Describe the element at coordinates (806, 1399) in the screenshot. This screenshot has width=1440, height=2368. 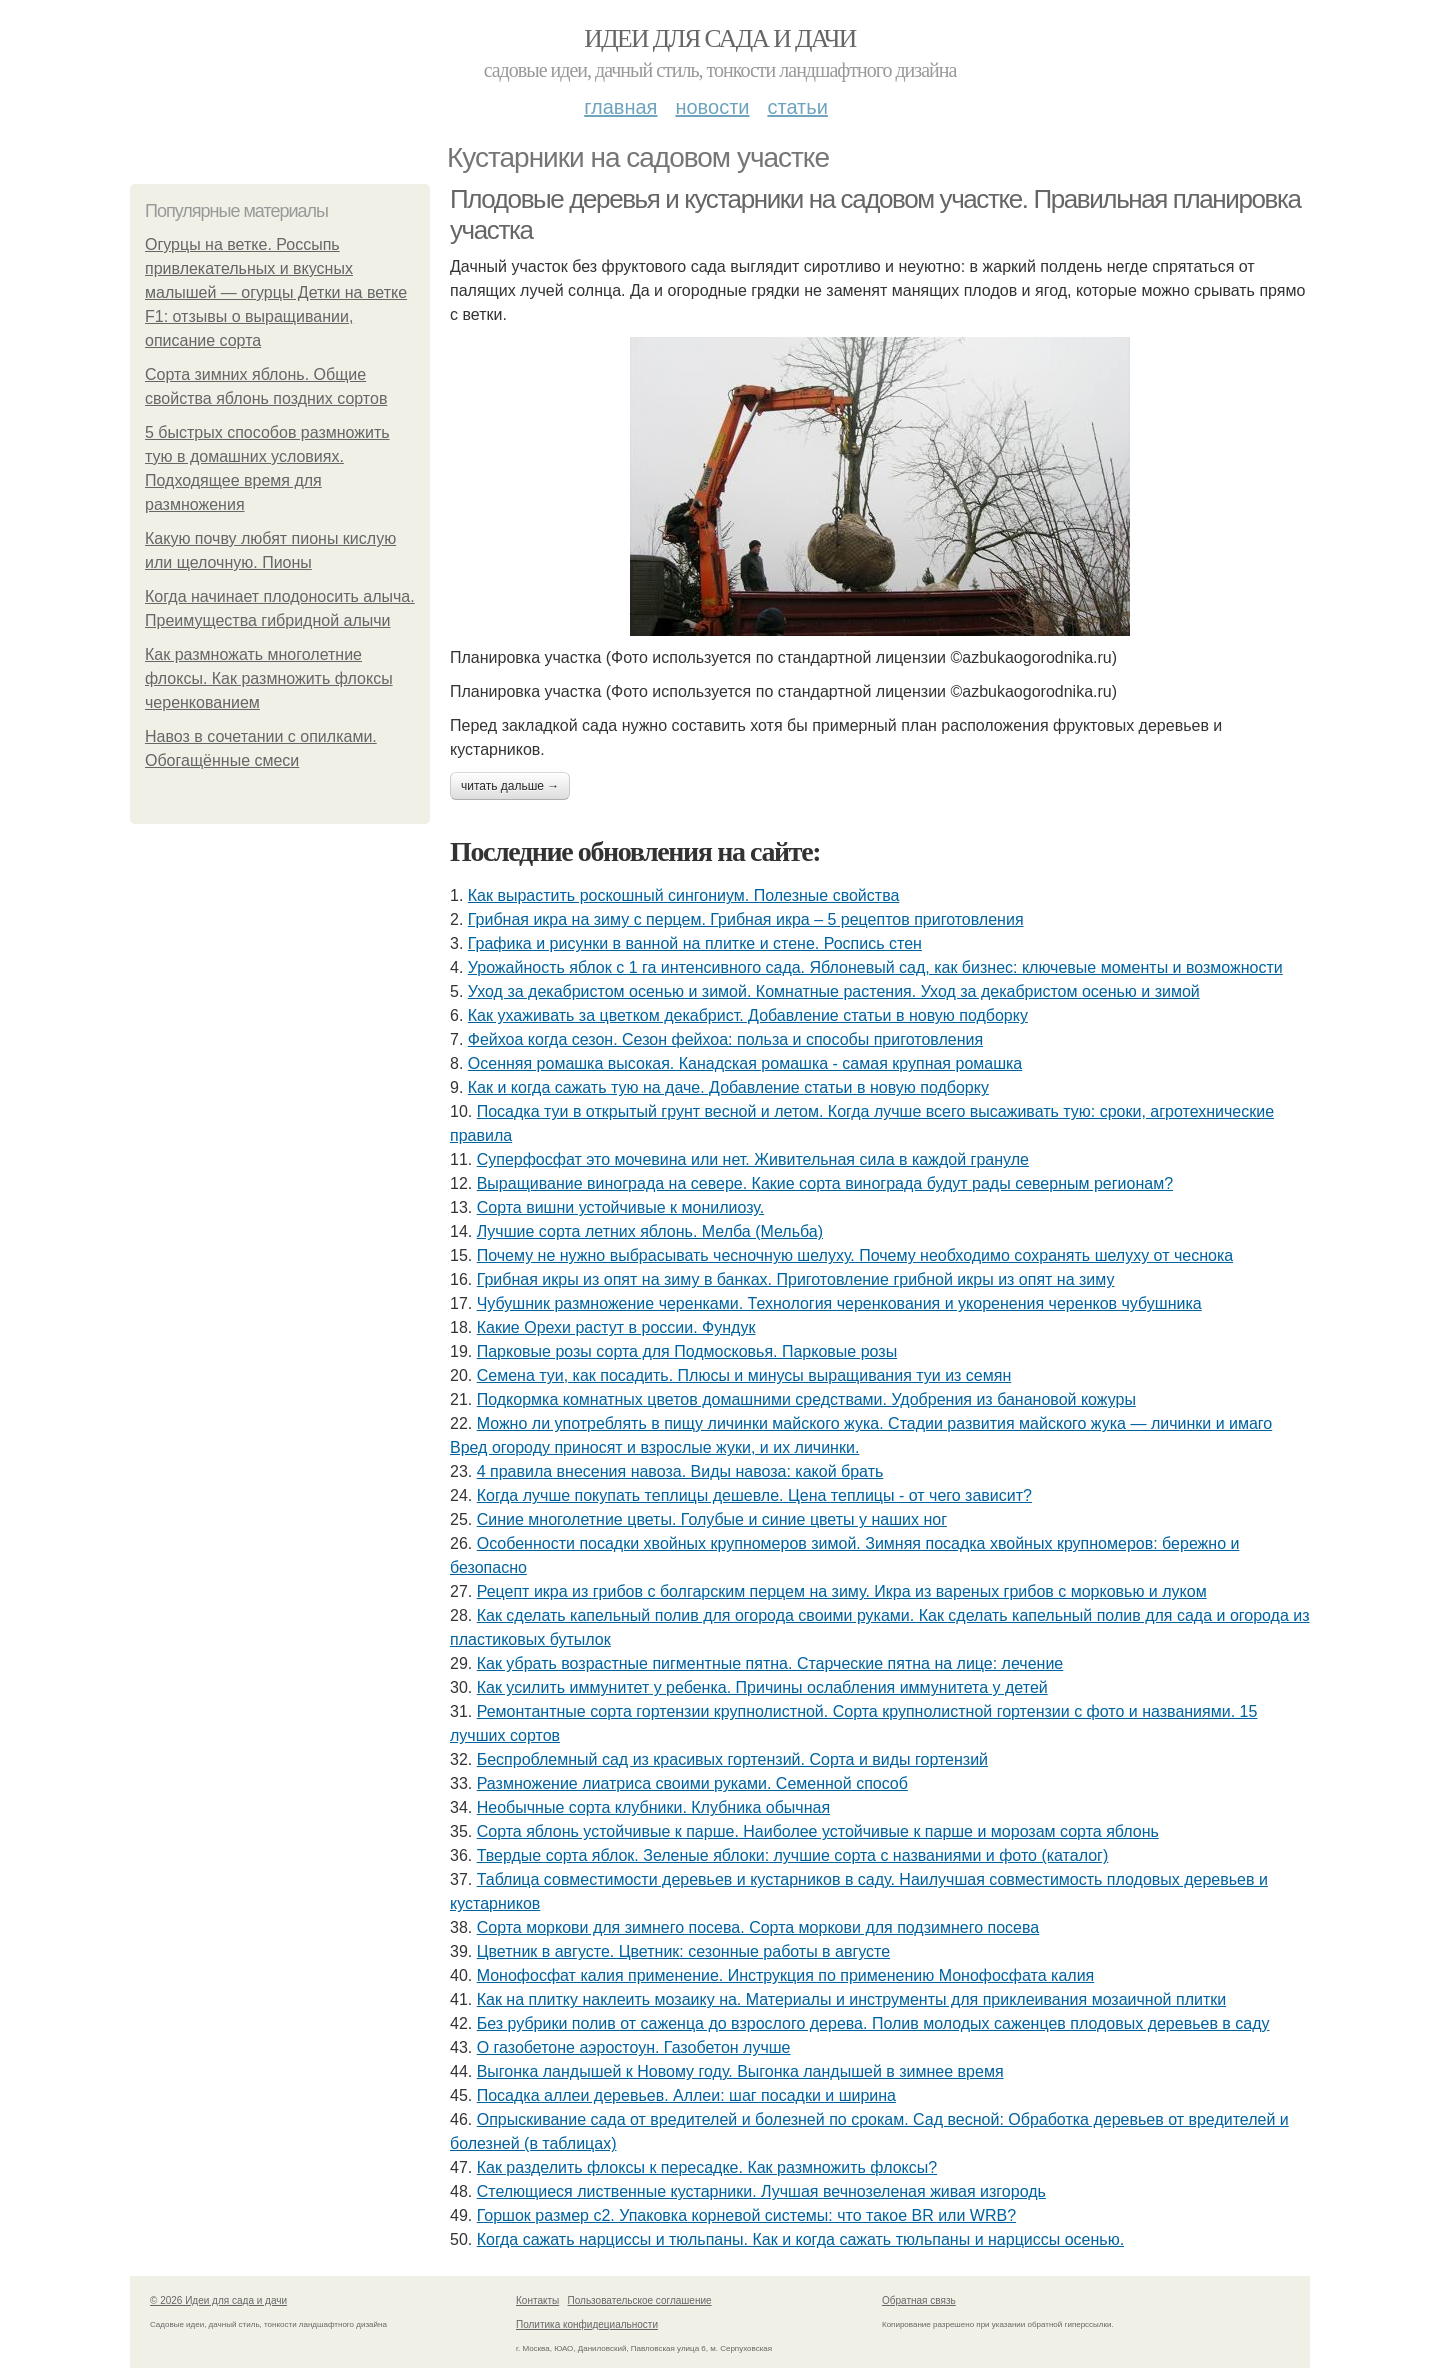
I see `Подкормка комнатных цветов домашними средствами. Удобрения из банановой кожуры` at that location.